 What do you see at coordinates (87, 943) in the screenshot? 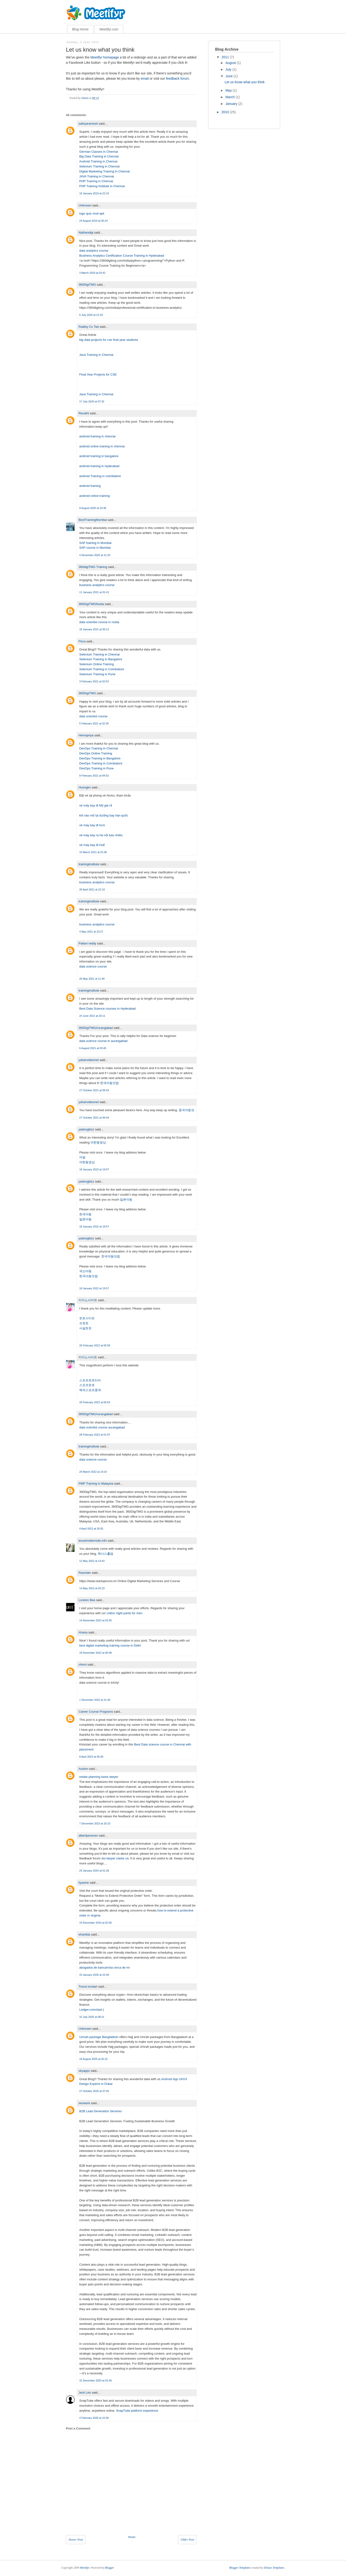
I see `Pallavi reddy` at bounding box center [87, 943].